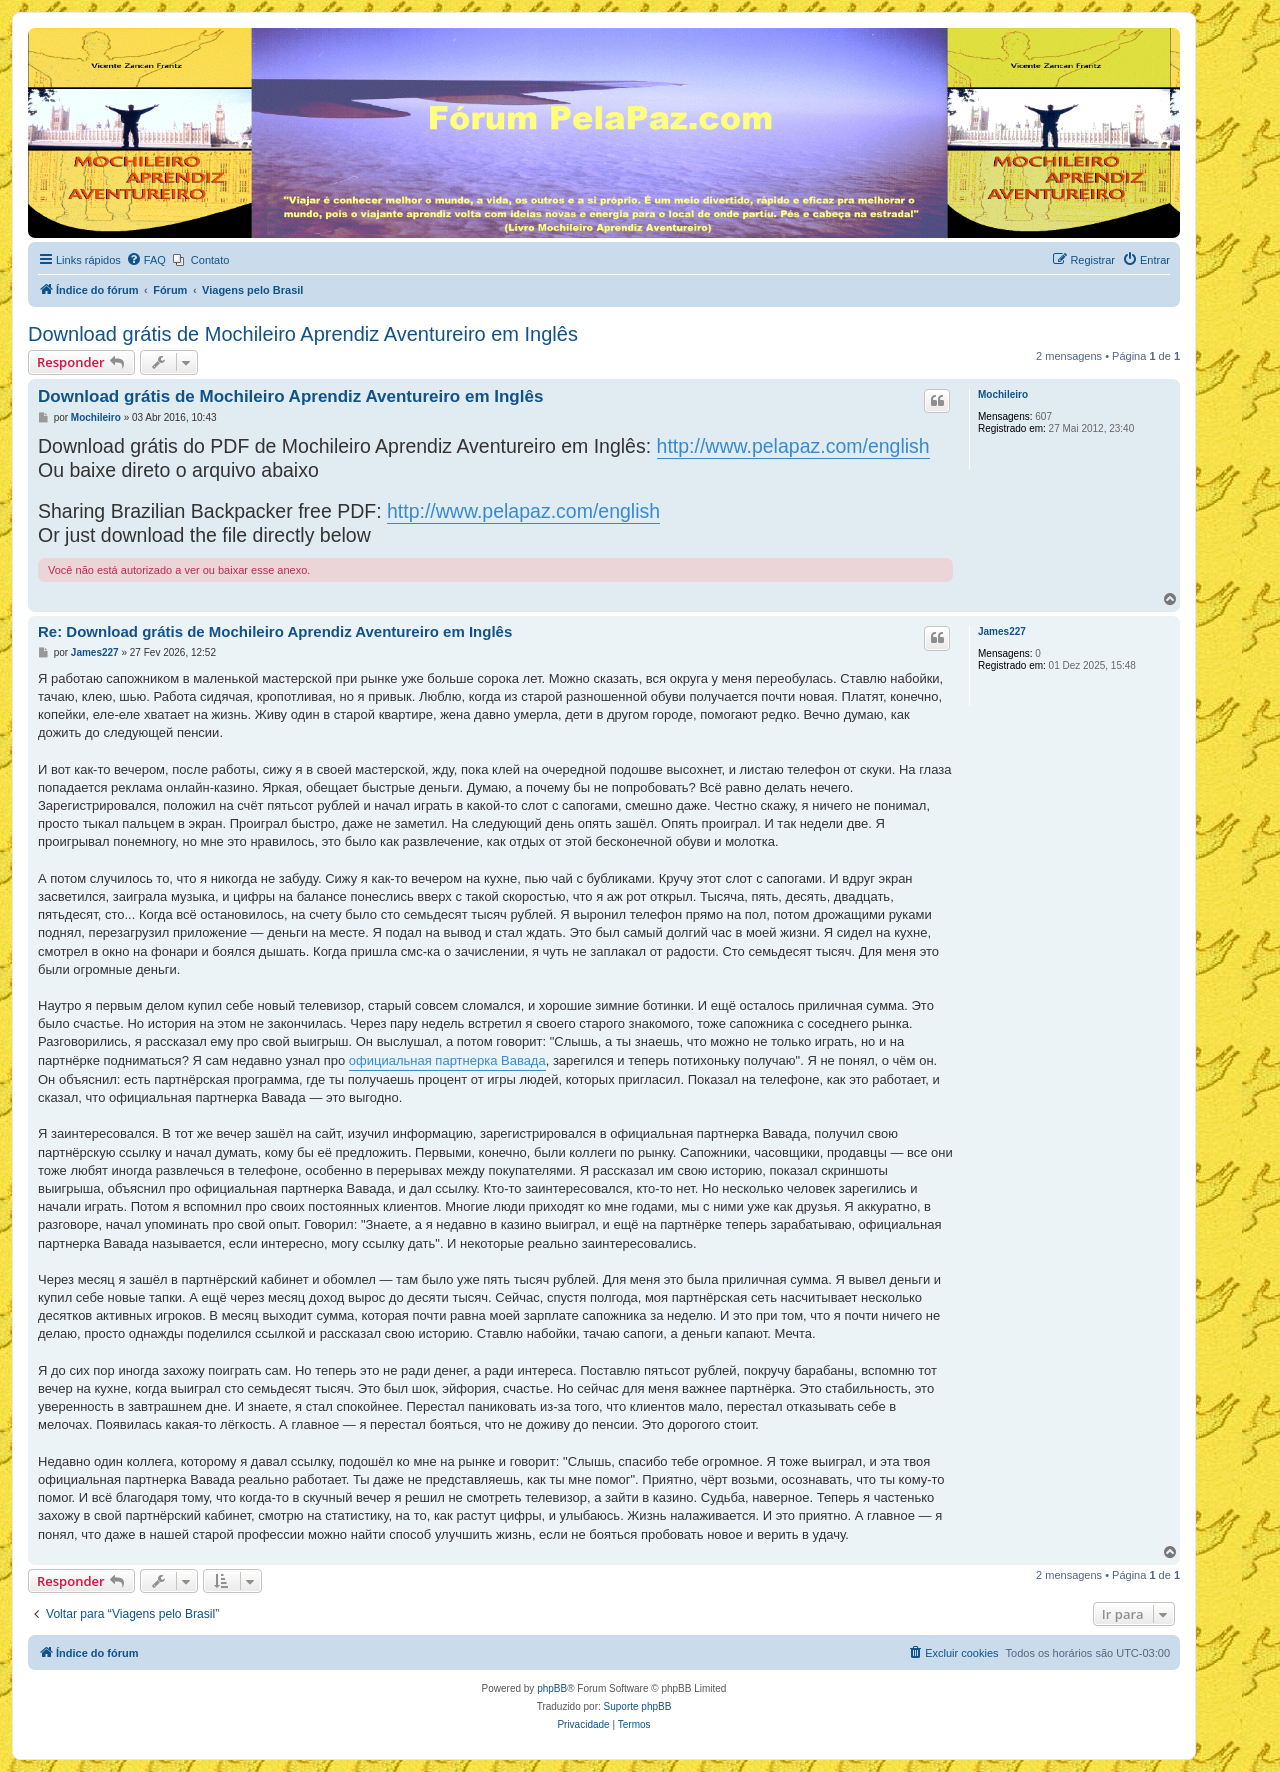  Describe the element at coordinates (303, 334) in the screenshot. I see `Download grátis de Mochileiro Aprendiz Aventureiro em Inglês` at that location.